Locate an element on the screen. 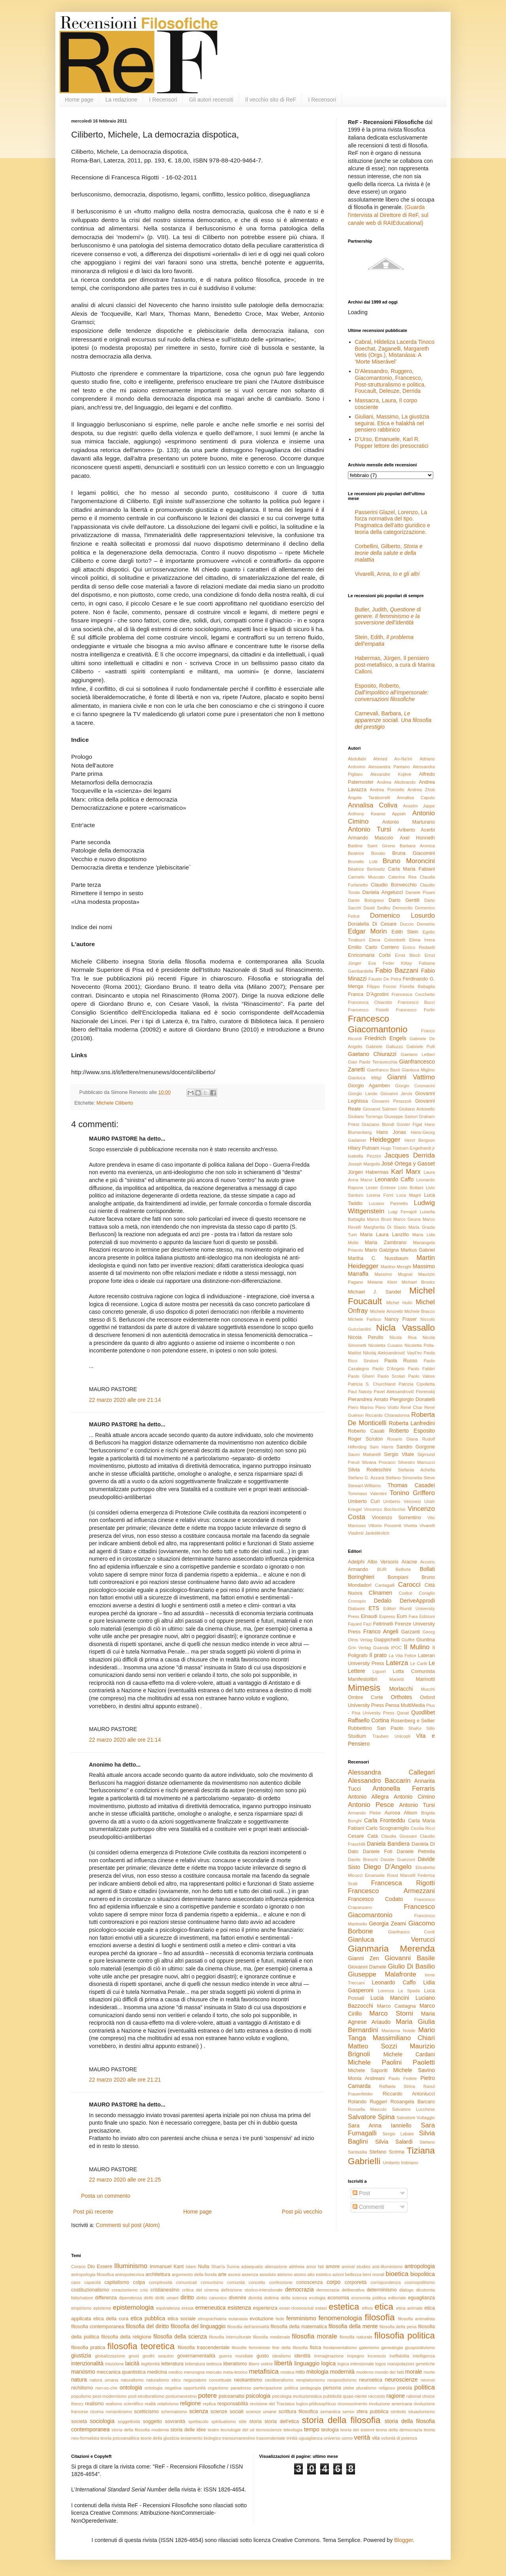 The image size is (506, 2576). Ombre Corte is located at coordinates (365, 1697).